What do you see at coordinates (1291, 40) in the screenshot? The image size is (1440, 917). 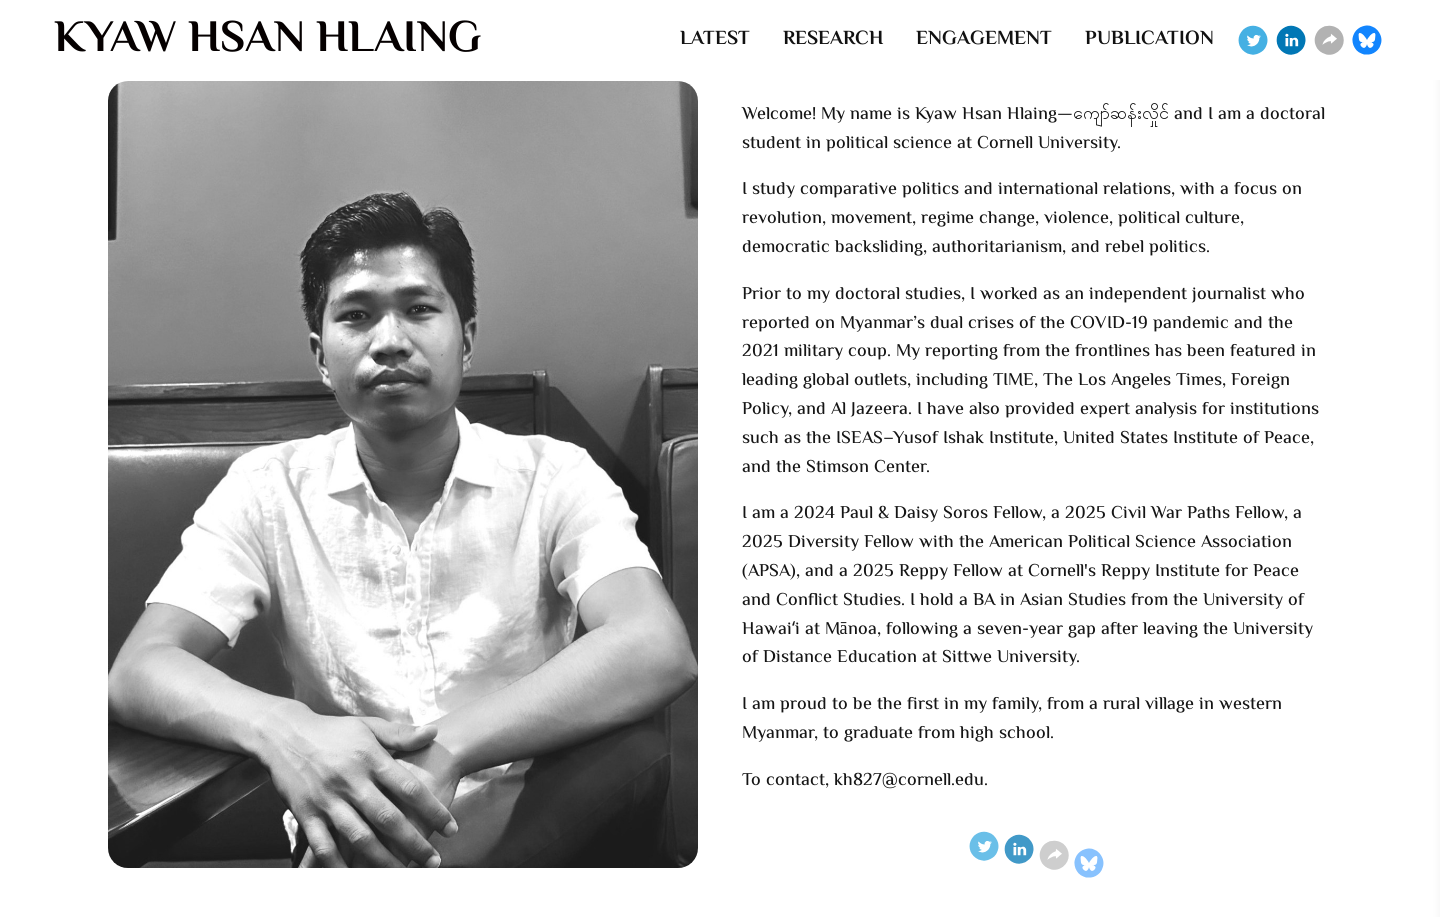 I see `[Linkedin]` at bounding box center [1291, 40].